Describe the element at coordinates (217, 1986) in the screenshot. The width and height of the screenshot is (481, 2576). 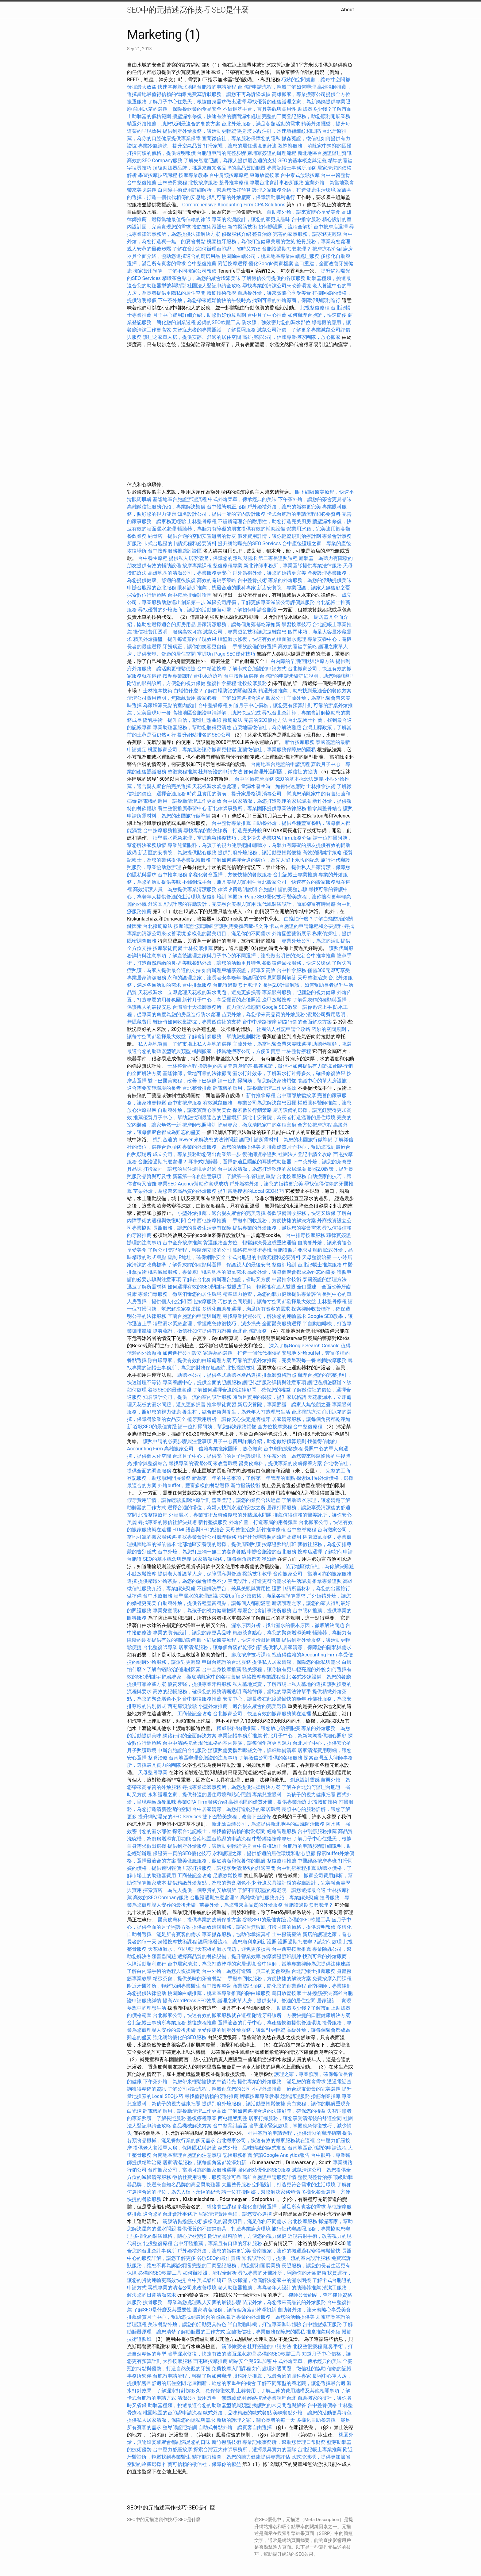
I see `台中按摩整骨` at that location.